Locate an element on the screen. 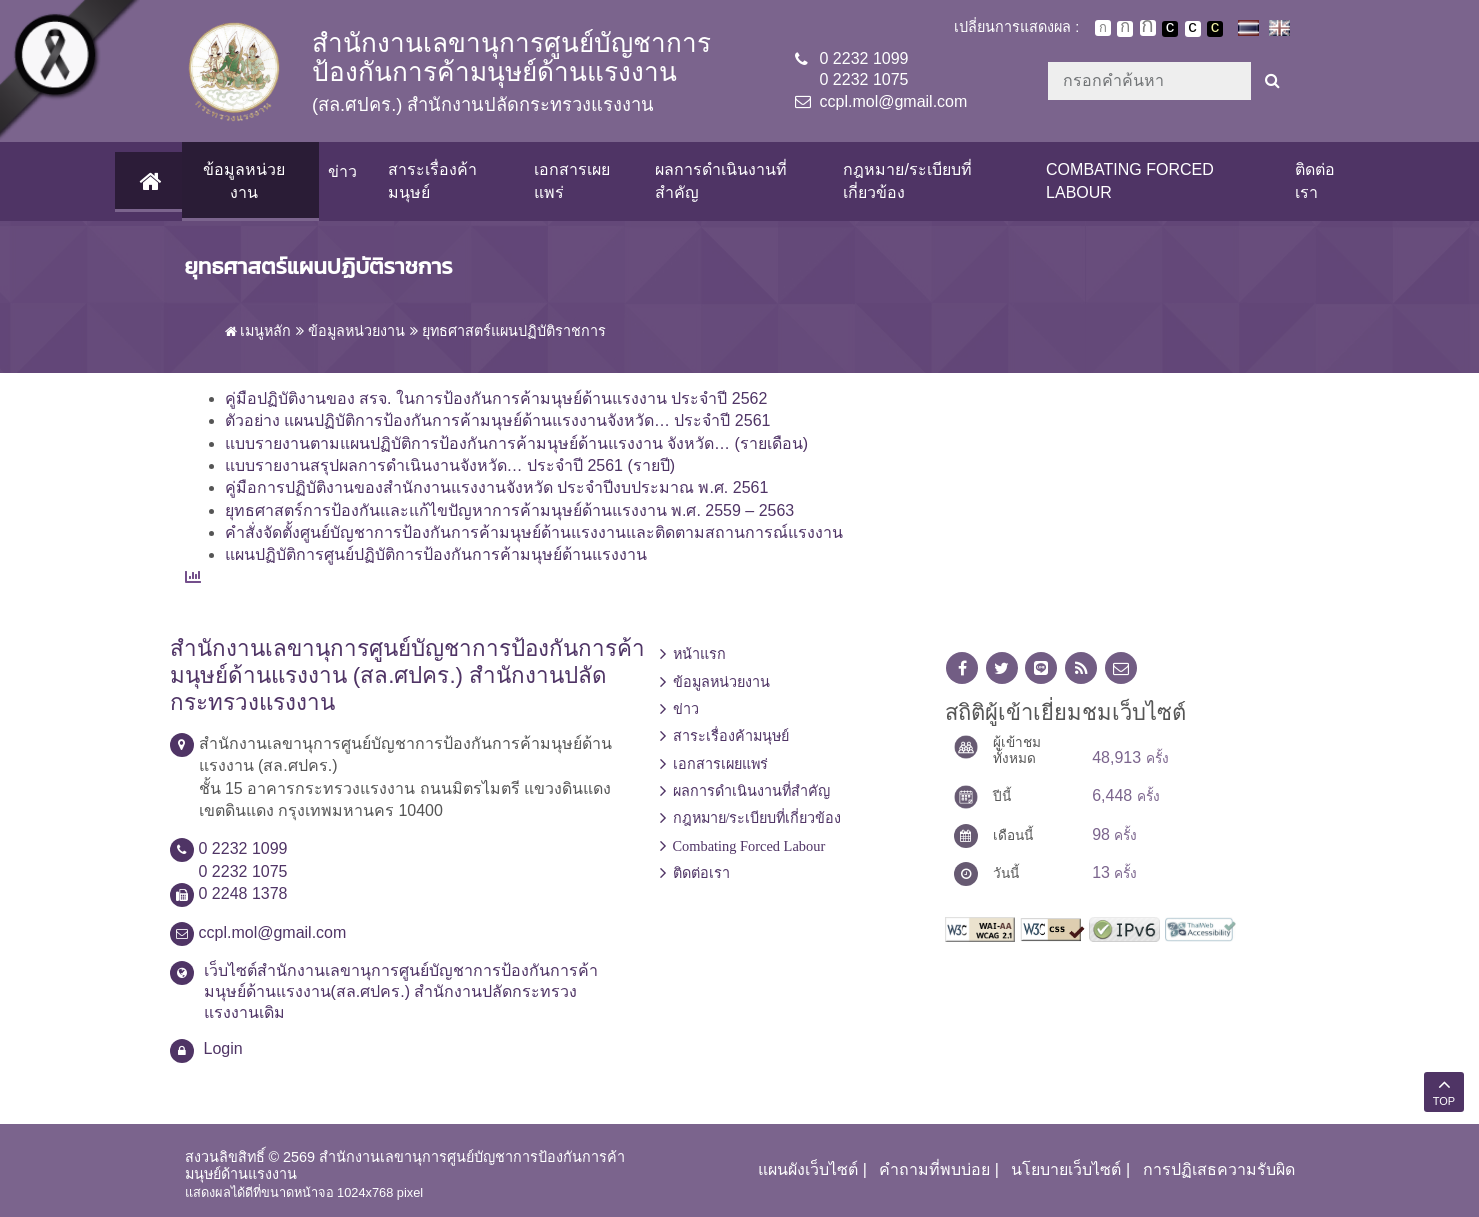  แผนผังเว็บไซต์ is located at coordinates (808, 1169).